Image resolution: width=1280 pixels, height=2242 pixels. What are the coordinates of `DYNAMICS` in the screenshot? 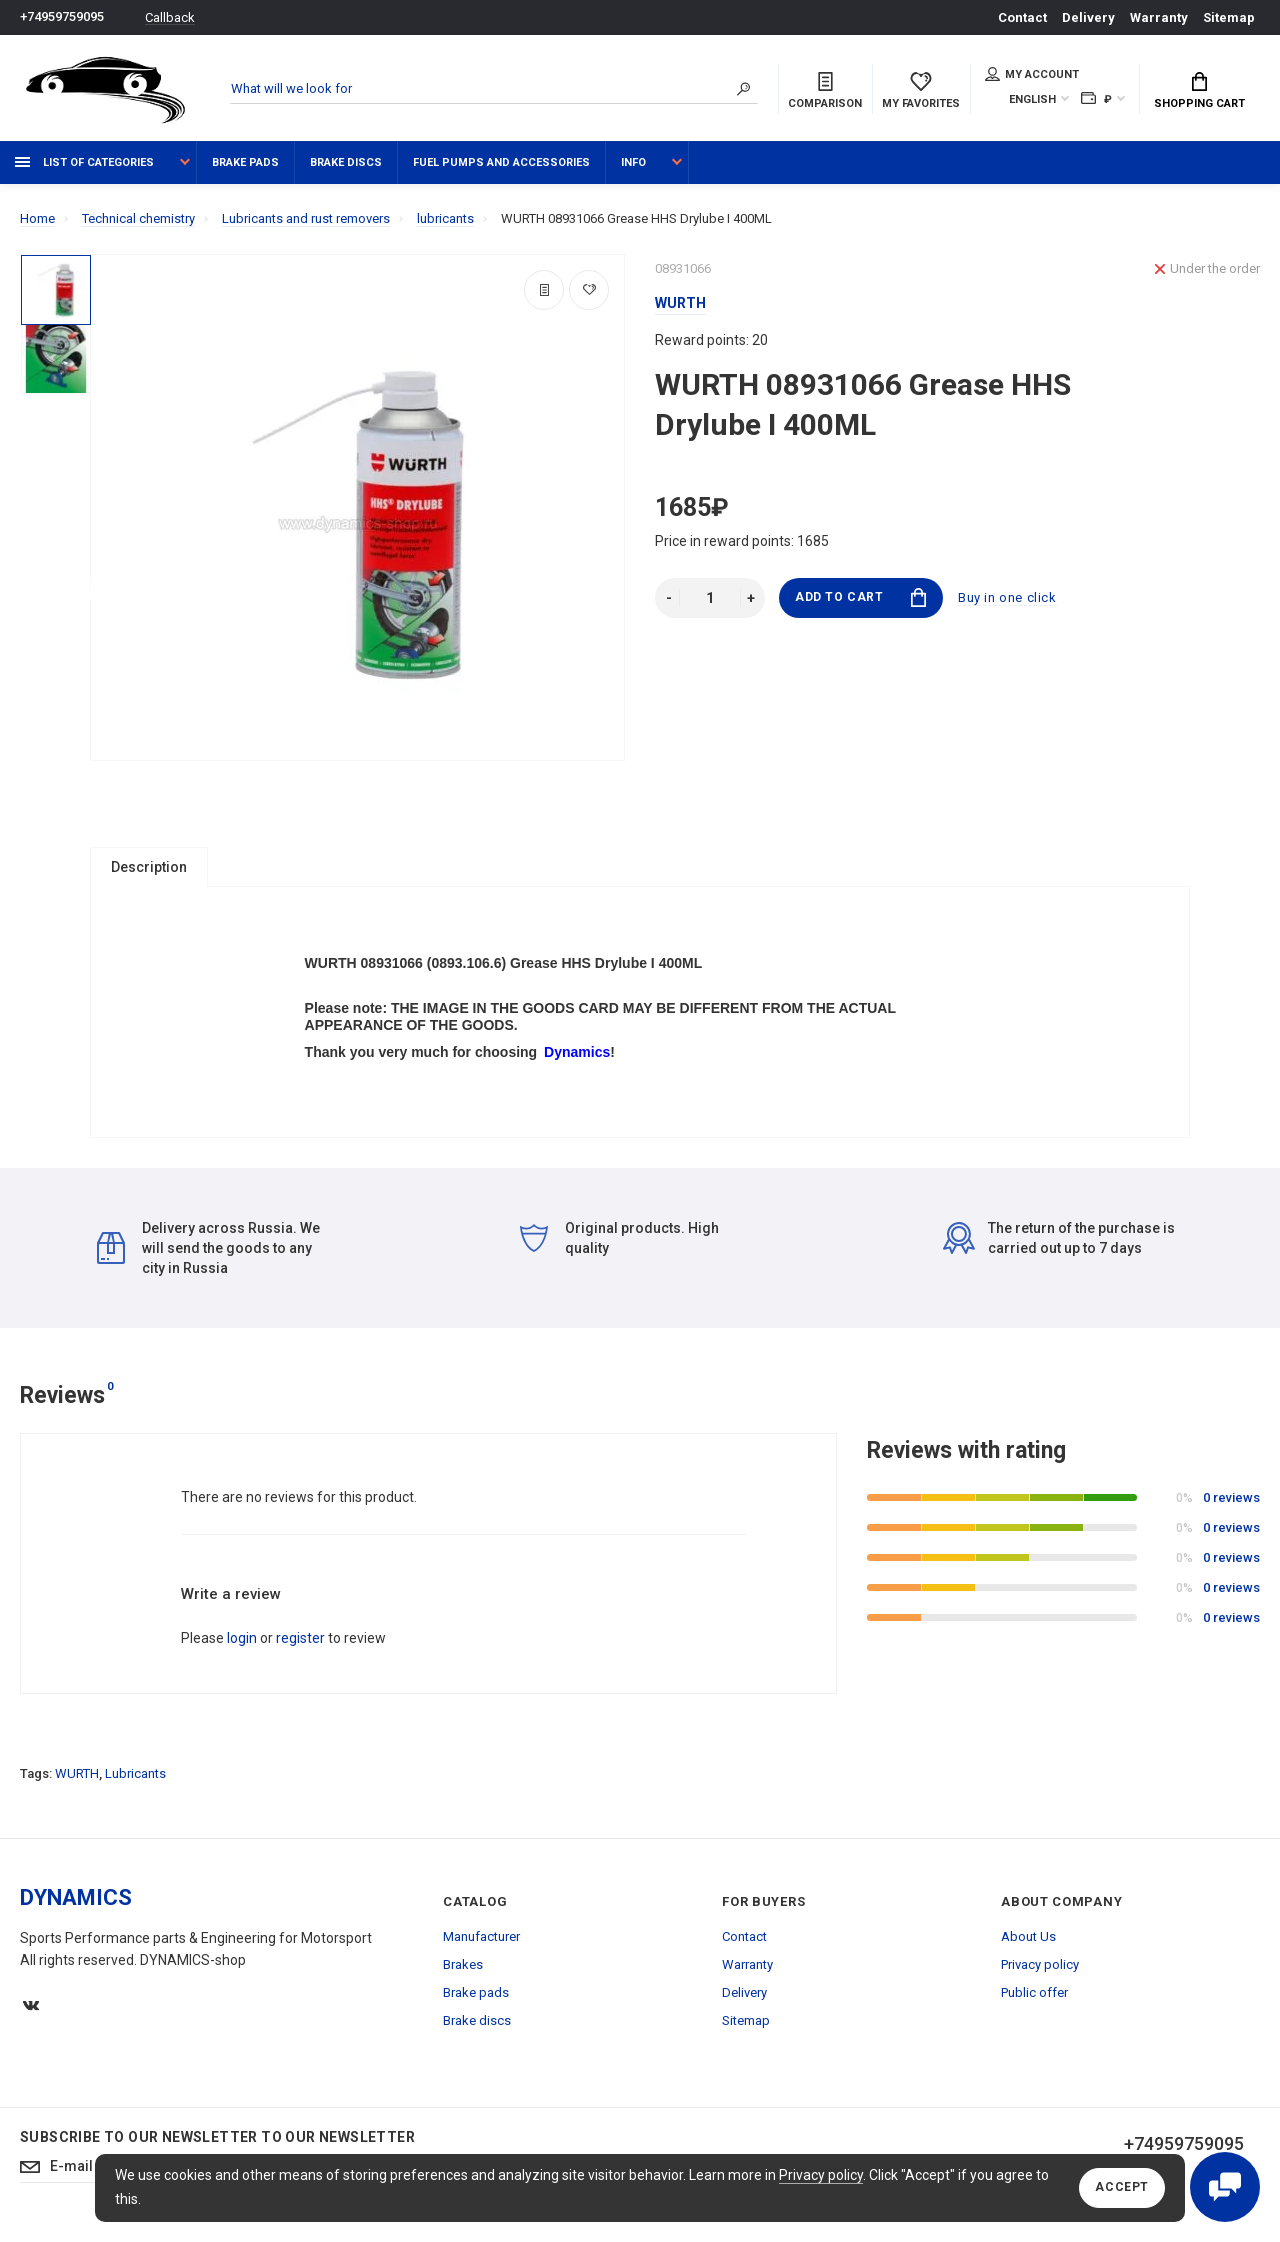 It's located at (76, 1906).